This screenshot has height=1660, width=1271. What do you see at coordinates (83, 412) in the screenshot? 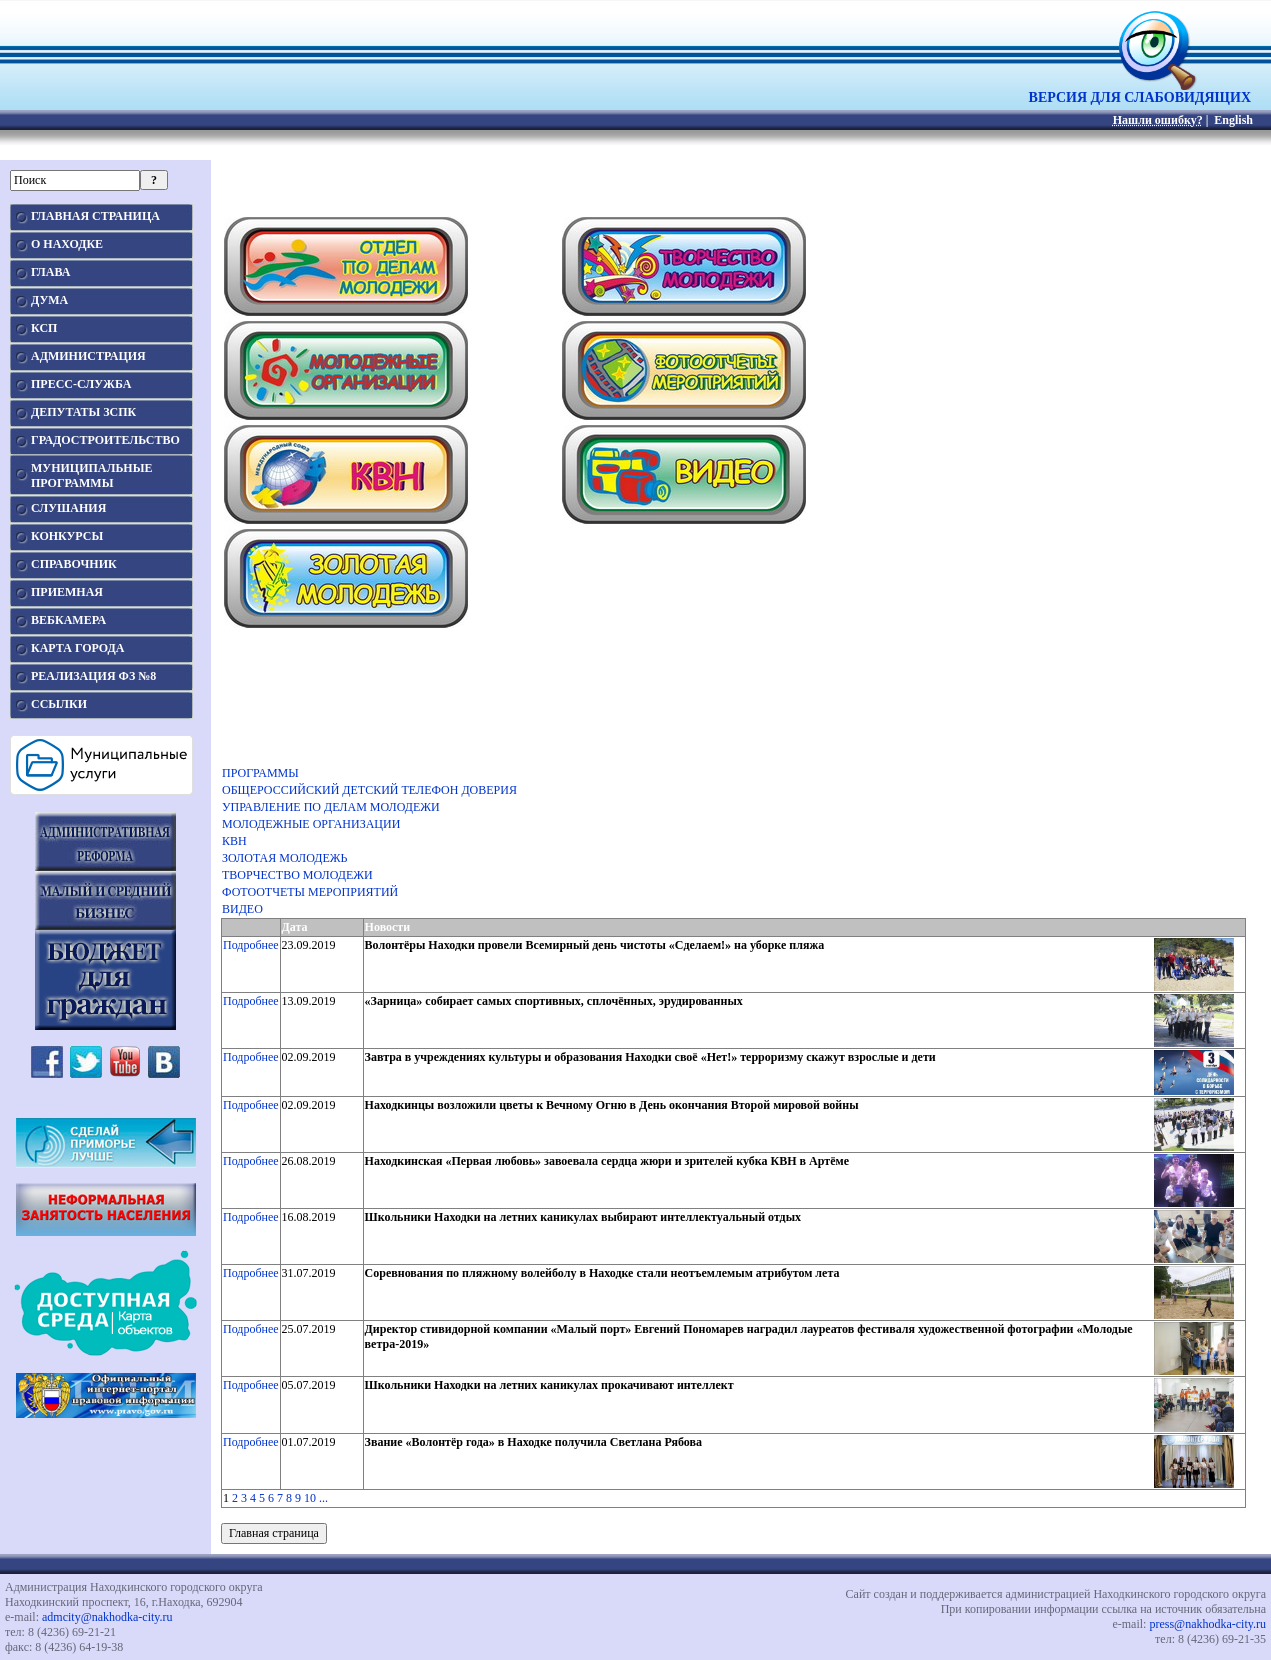
I see `ДЕПУТАТЫ ЗСПК` at bounding box center [83, 412].